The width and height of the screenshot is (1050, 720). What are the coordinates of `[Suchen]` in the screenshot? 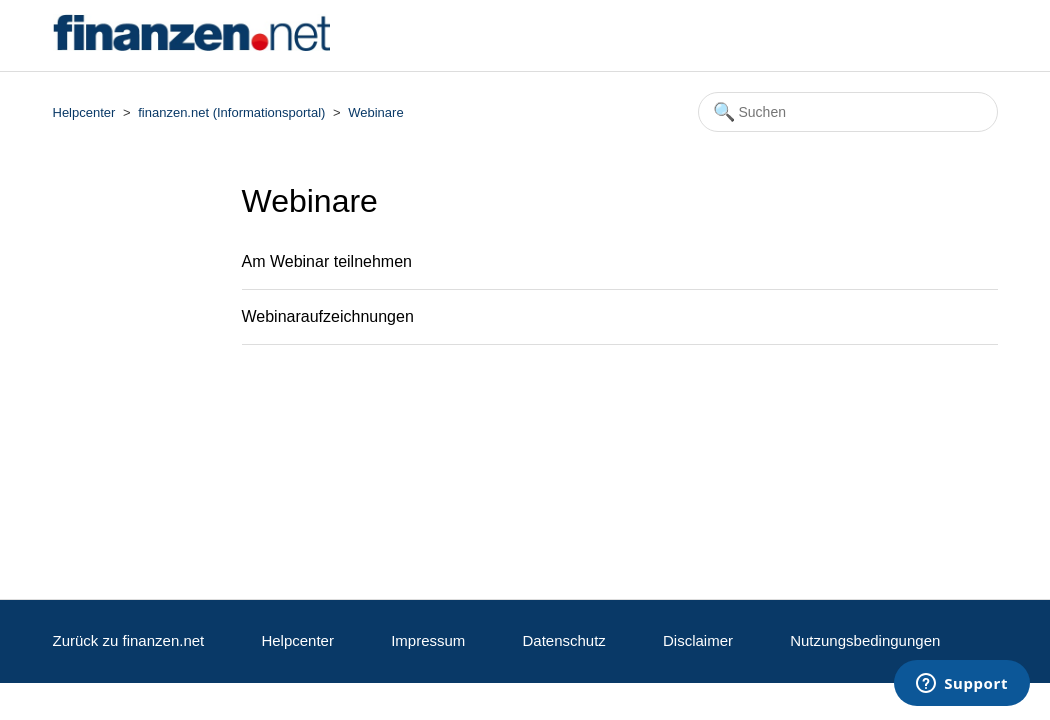 It's located at (848, 112).